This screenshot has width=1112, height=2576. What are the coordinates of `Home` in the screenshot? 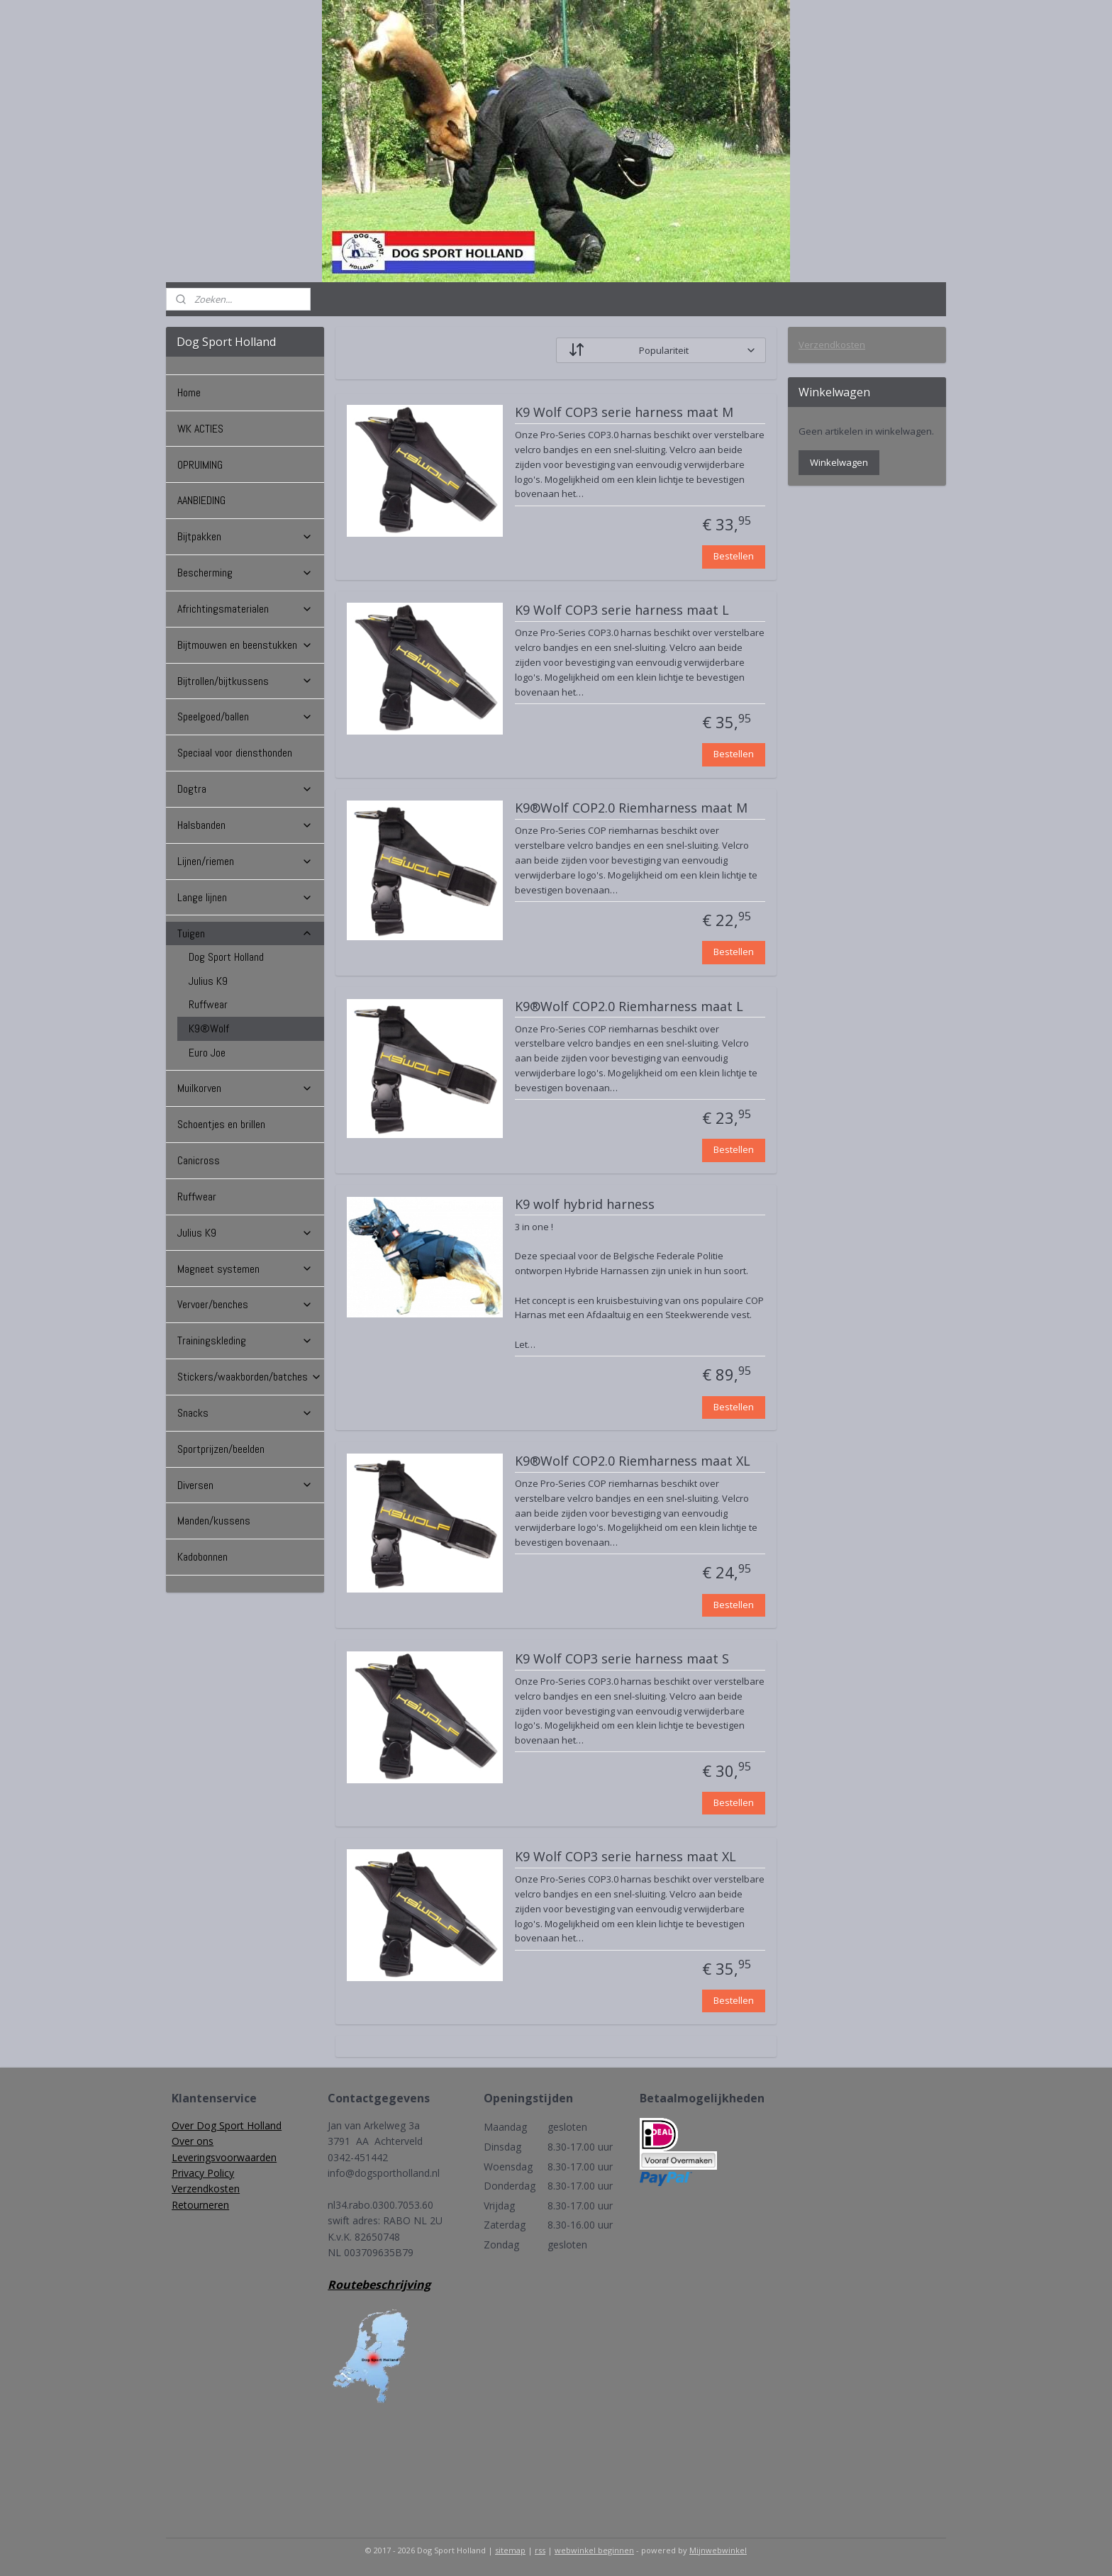 It's located at (189, 392).